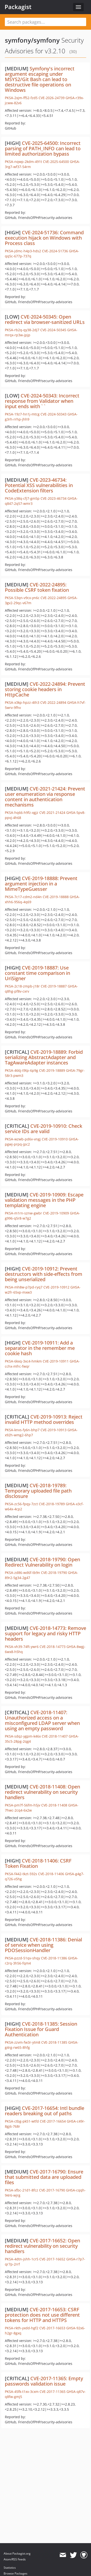 The width and height of the screenshot is (91, 2576). Describe the element at coordinates (53, 414) in the screenshot. I see `CVE-2024-50343` at that location.